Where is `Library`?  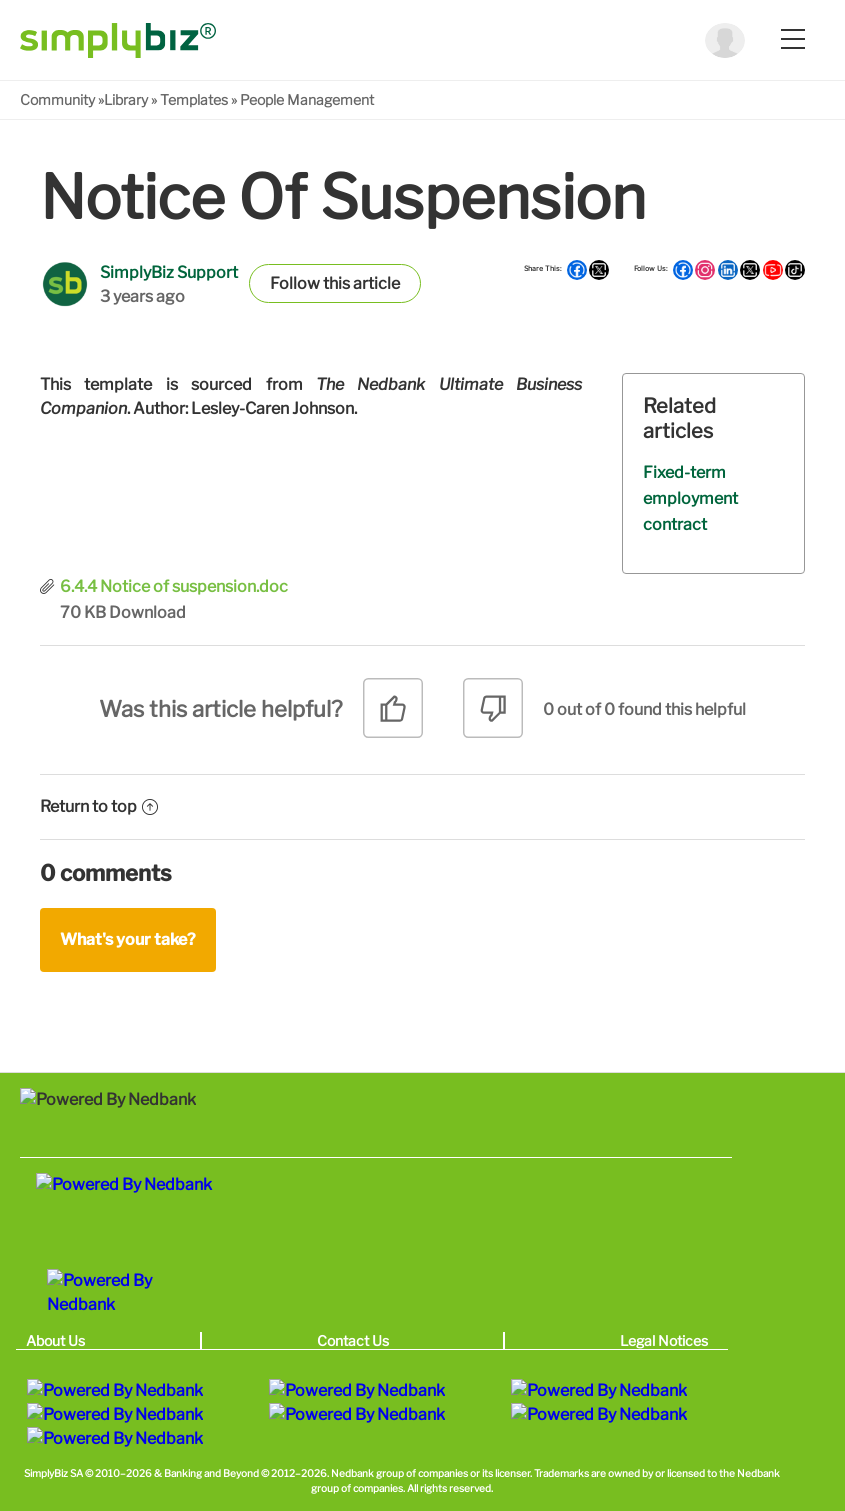
Library is located at coordinates (126, 99).